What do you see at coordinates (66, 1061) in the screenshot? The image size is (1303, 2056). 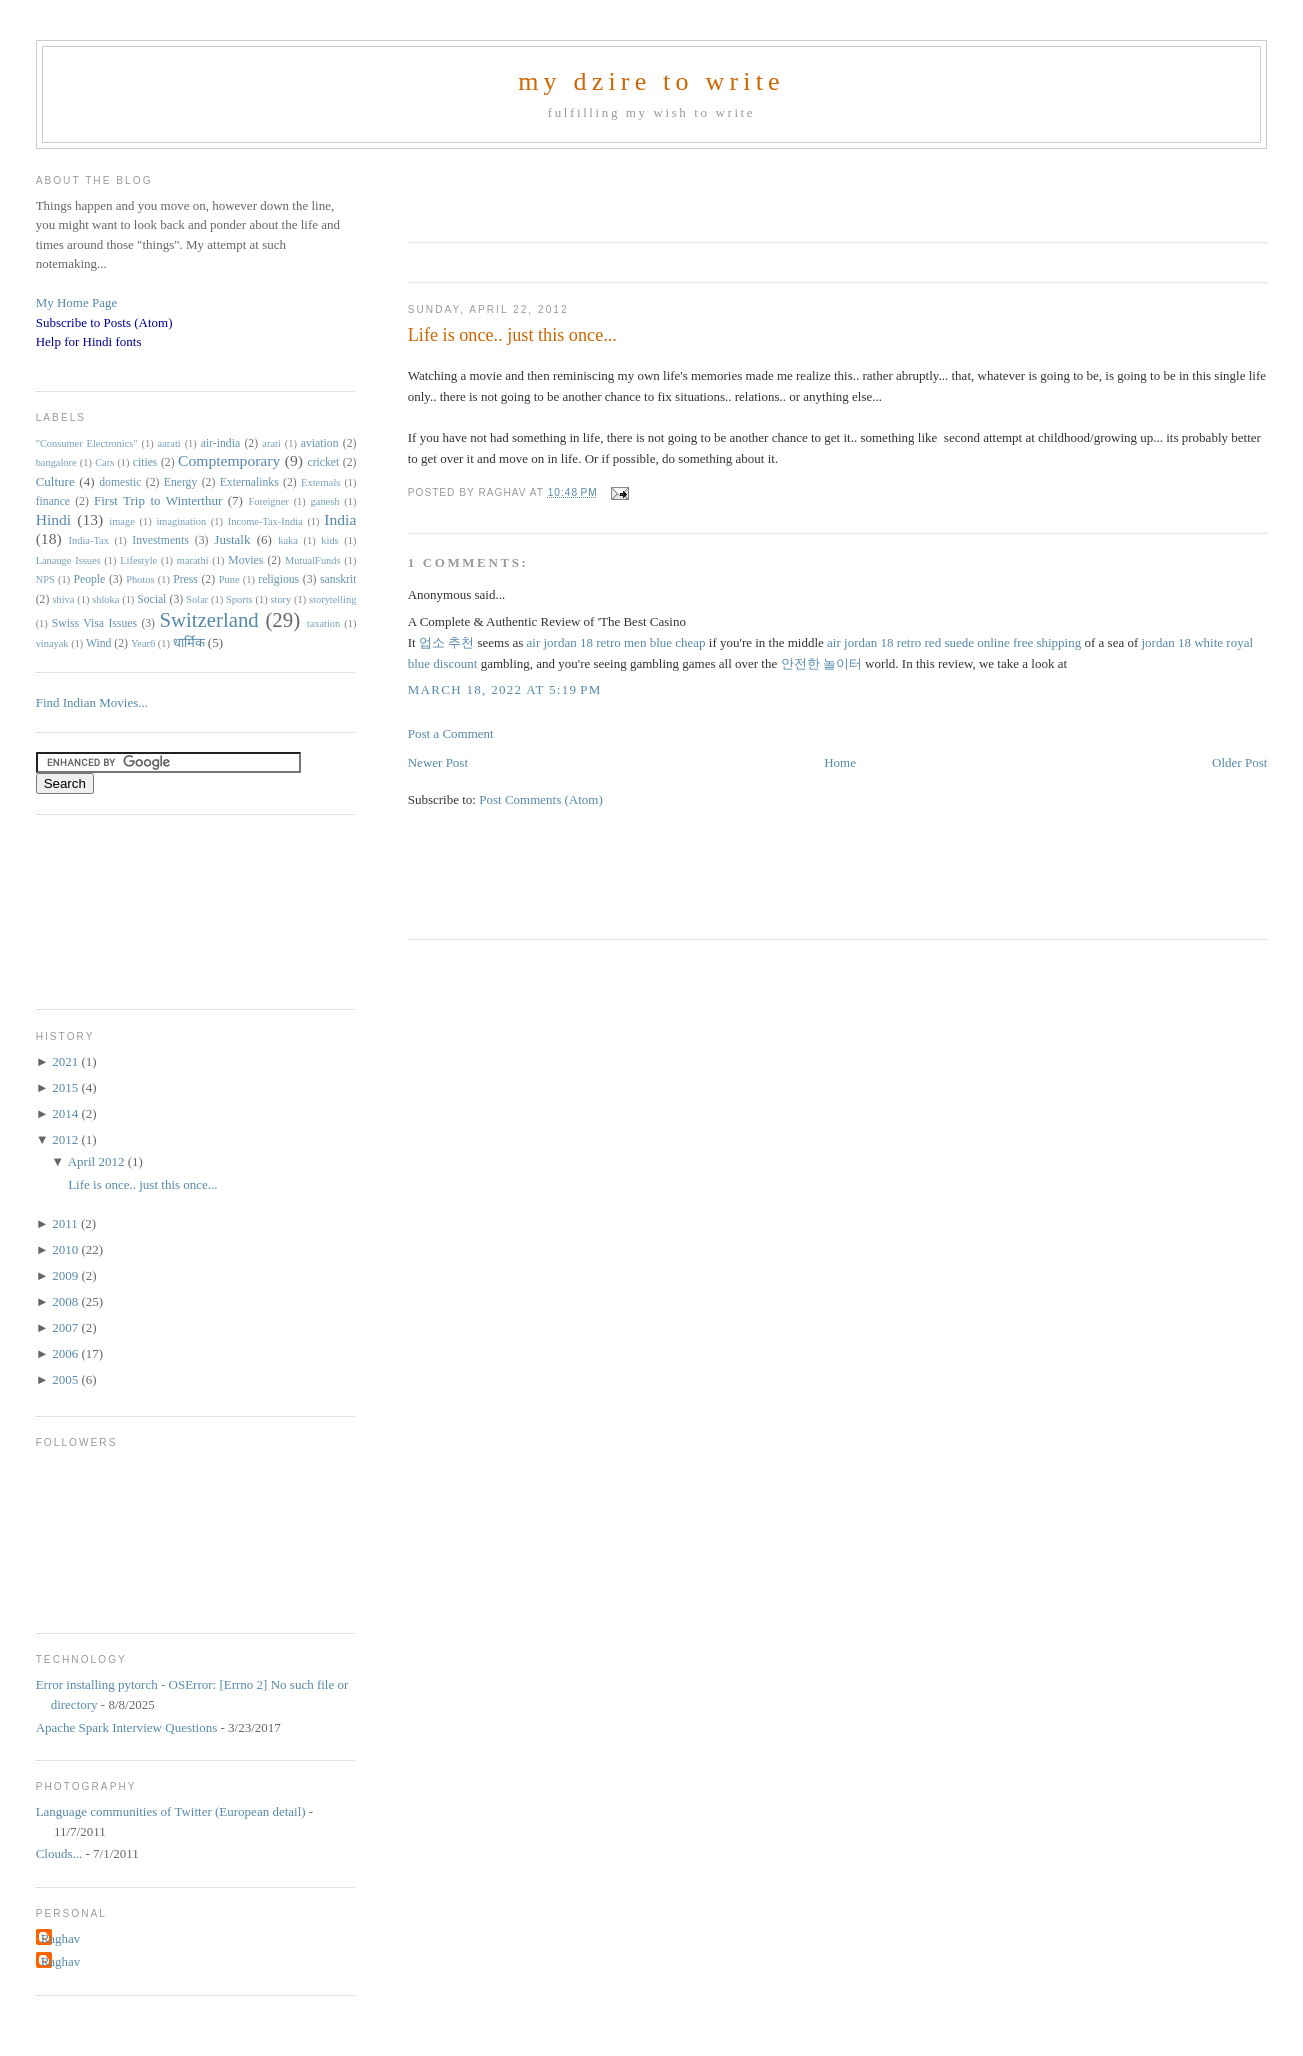 I see `2021` at bounding box center [66, 1061].